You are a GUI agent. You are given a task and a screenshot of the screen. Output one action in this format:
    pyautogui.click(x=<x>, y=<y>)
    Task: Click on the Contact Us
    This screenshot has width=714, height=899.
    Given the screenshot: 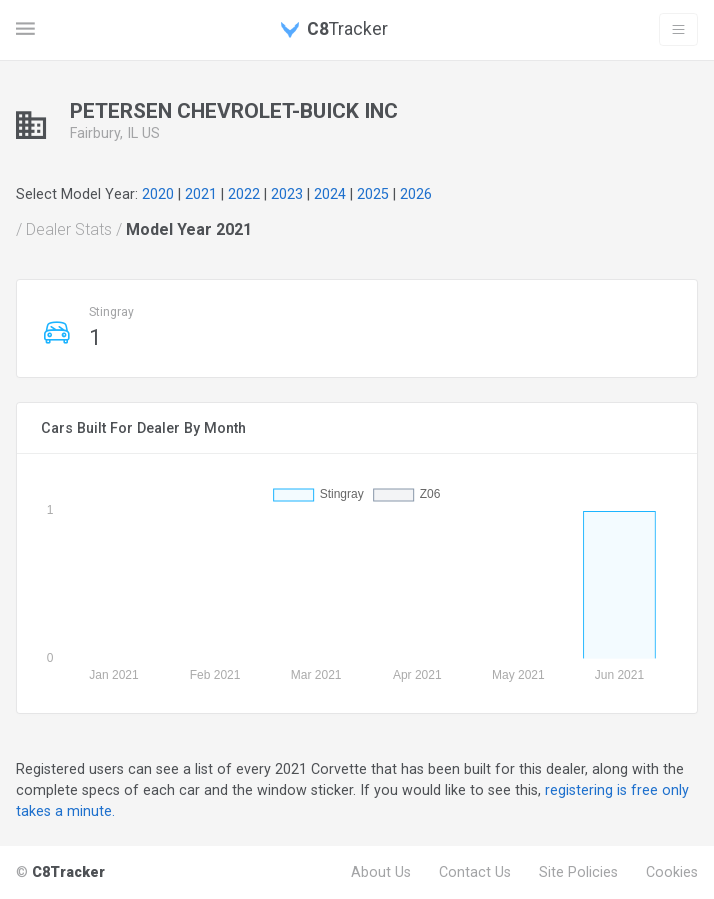 What is the action you would take?
    pyautogui.click(x=475, y=872)
    